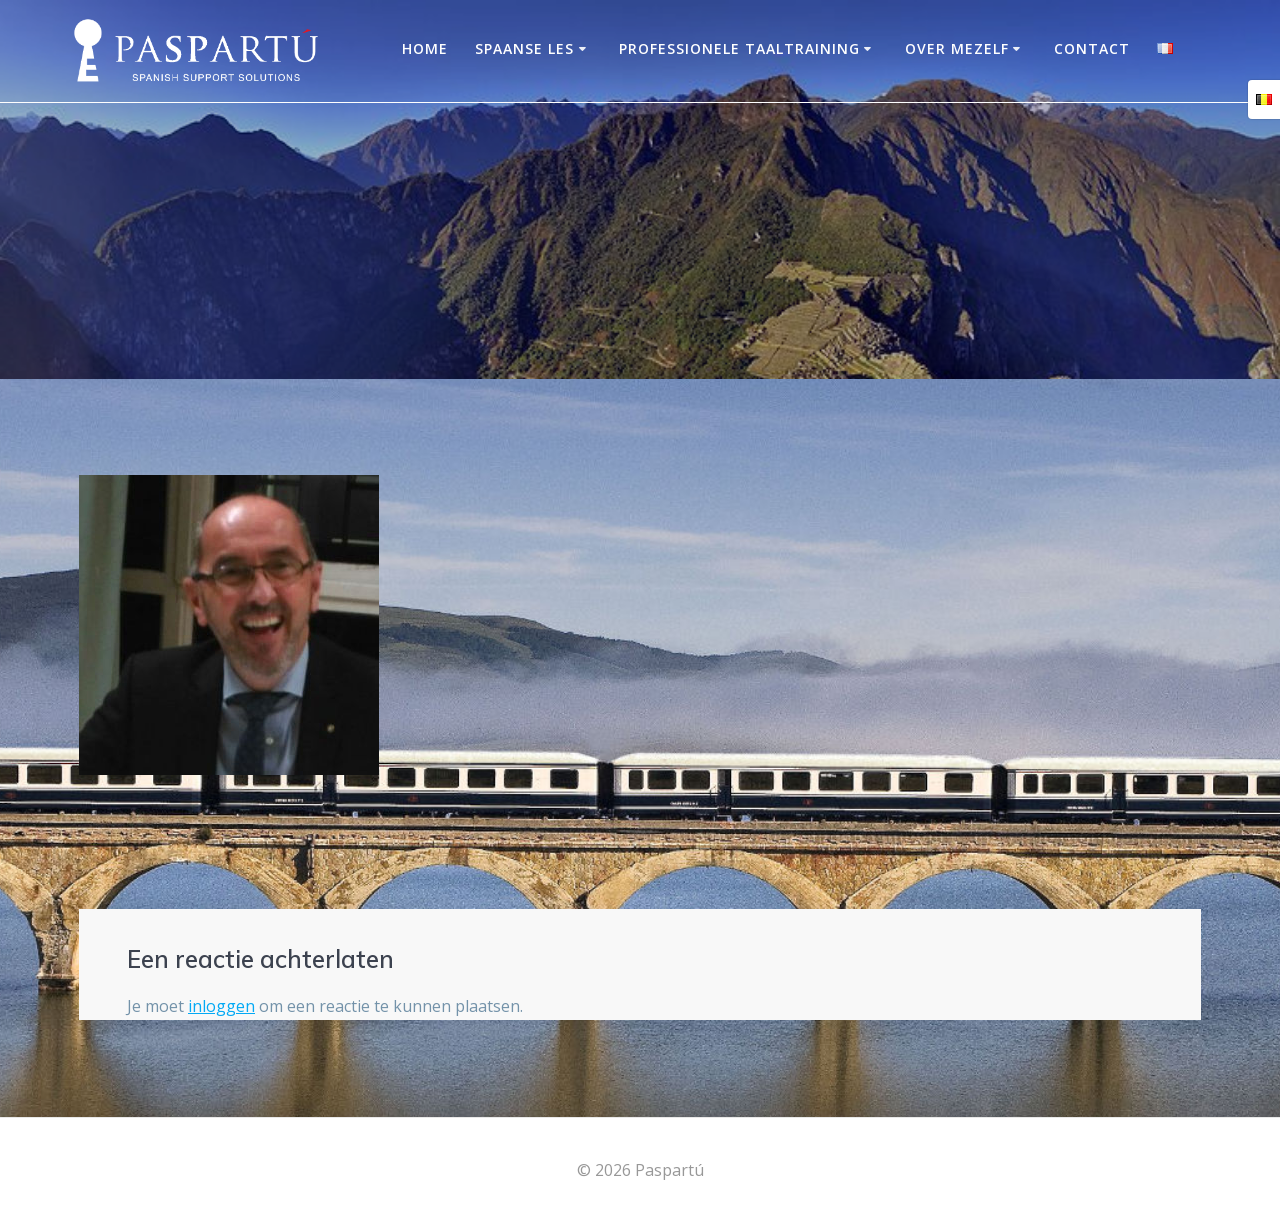 This screenshot has width=1280, height=1221. Describe the element at coordinates (957, 48) in the screenshot. I see `OVER MEZELF` at that location.